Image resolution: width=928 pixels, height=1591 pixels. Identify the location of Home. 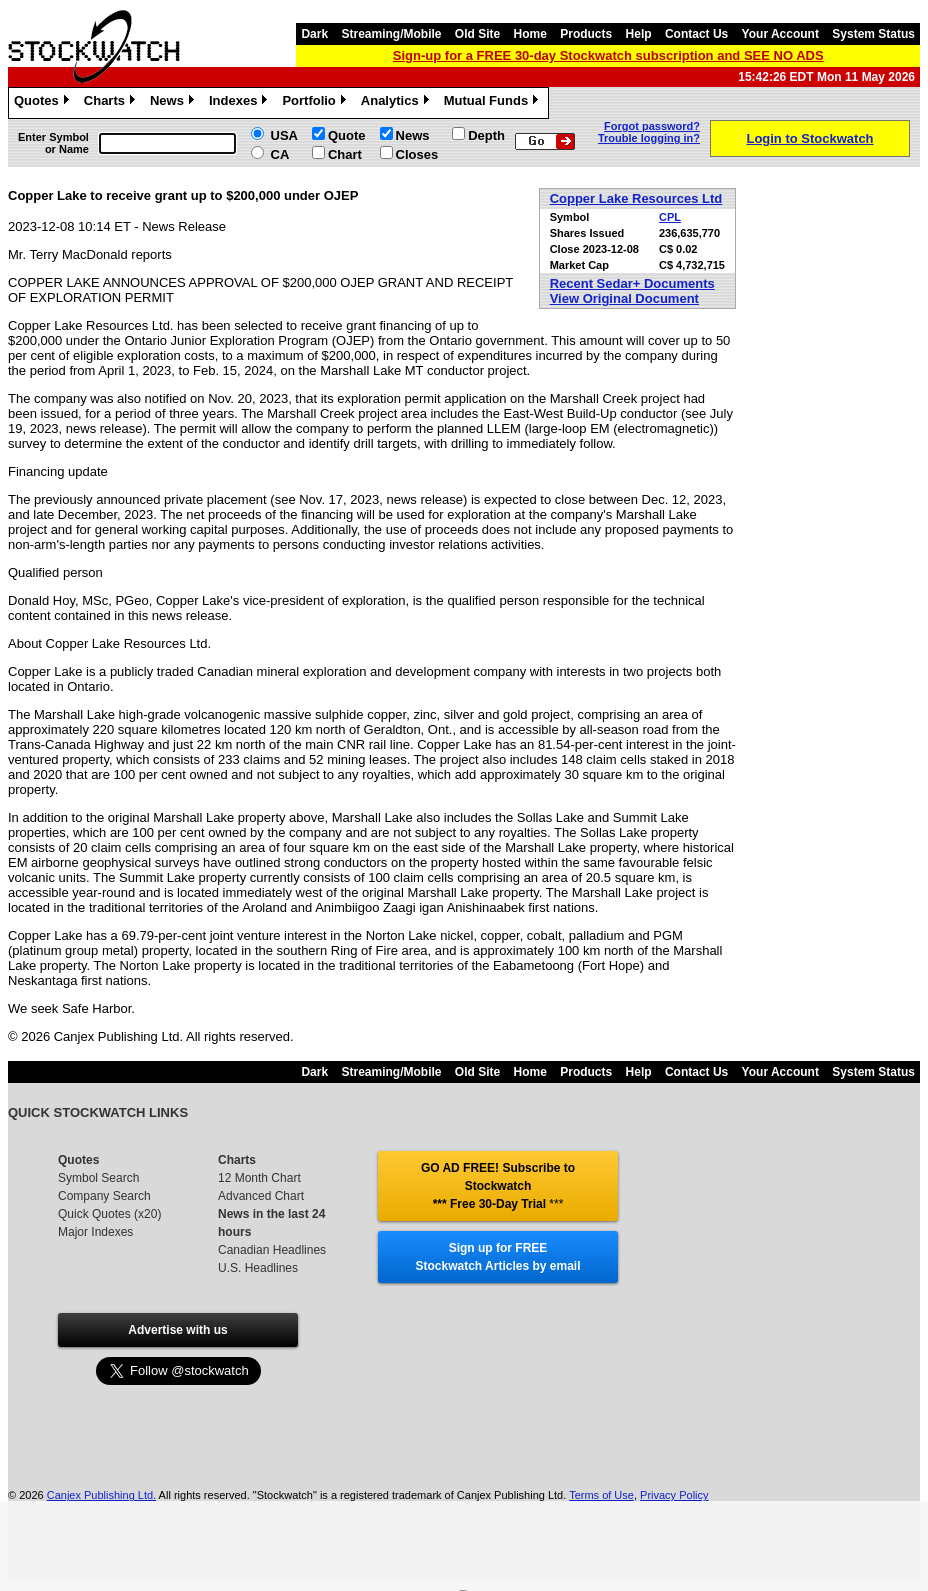
(530, 34).